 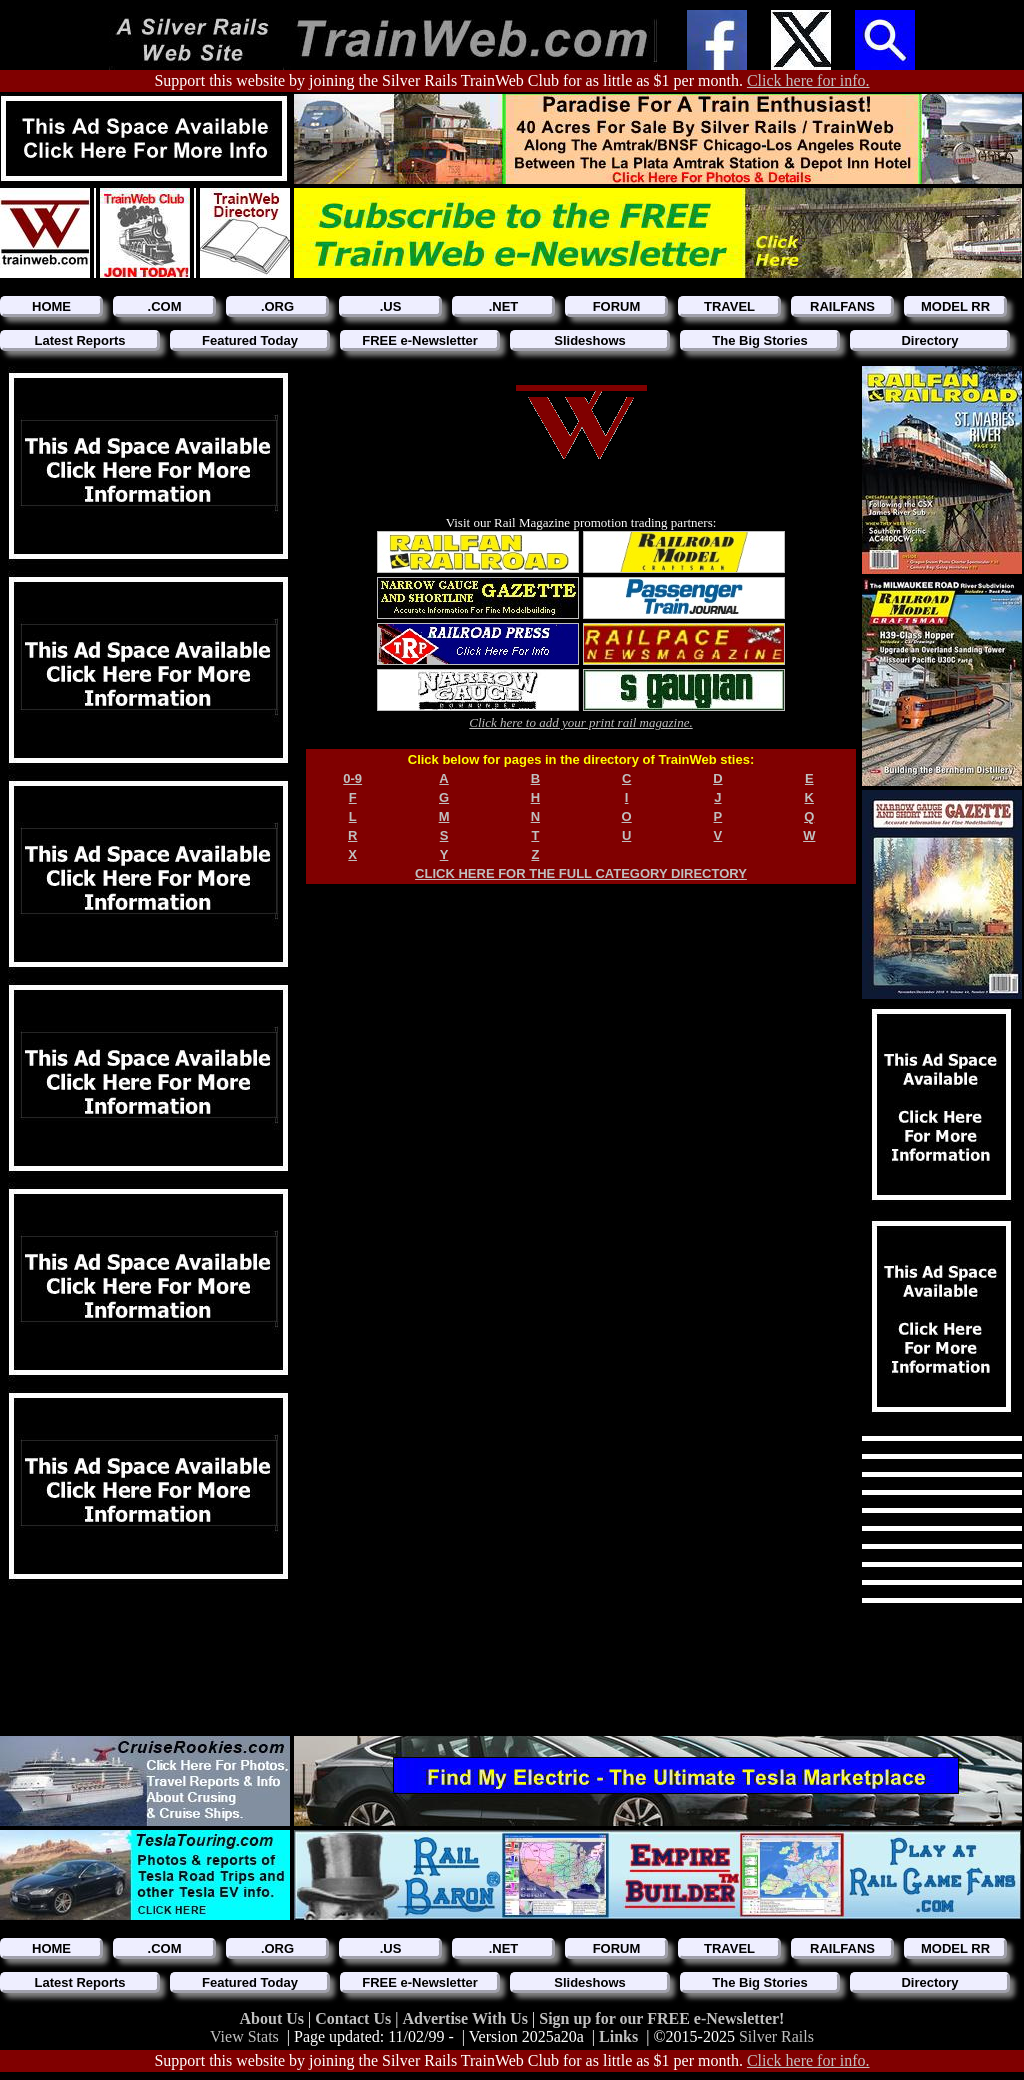 I want to click on Advertise With Us, so click(x=467, y=2018).